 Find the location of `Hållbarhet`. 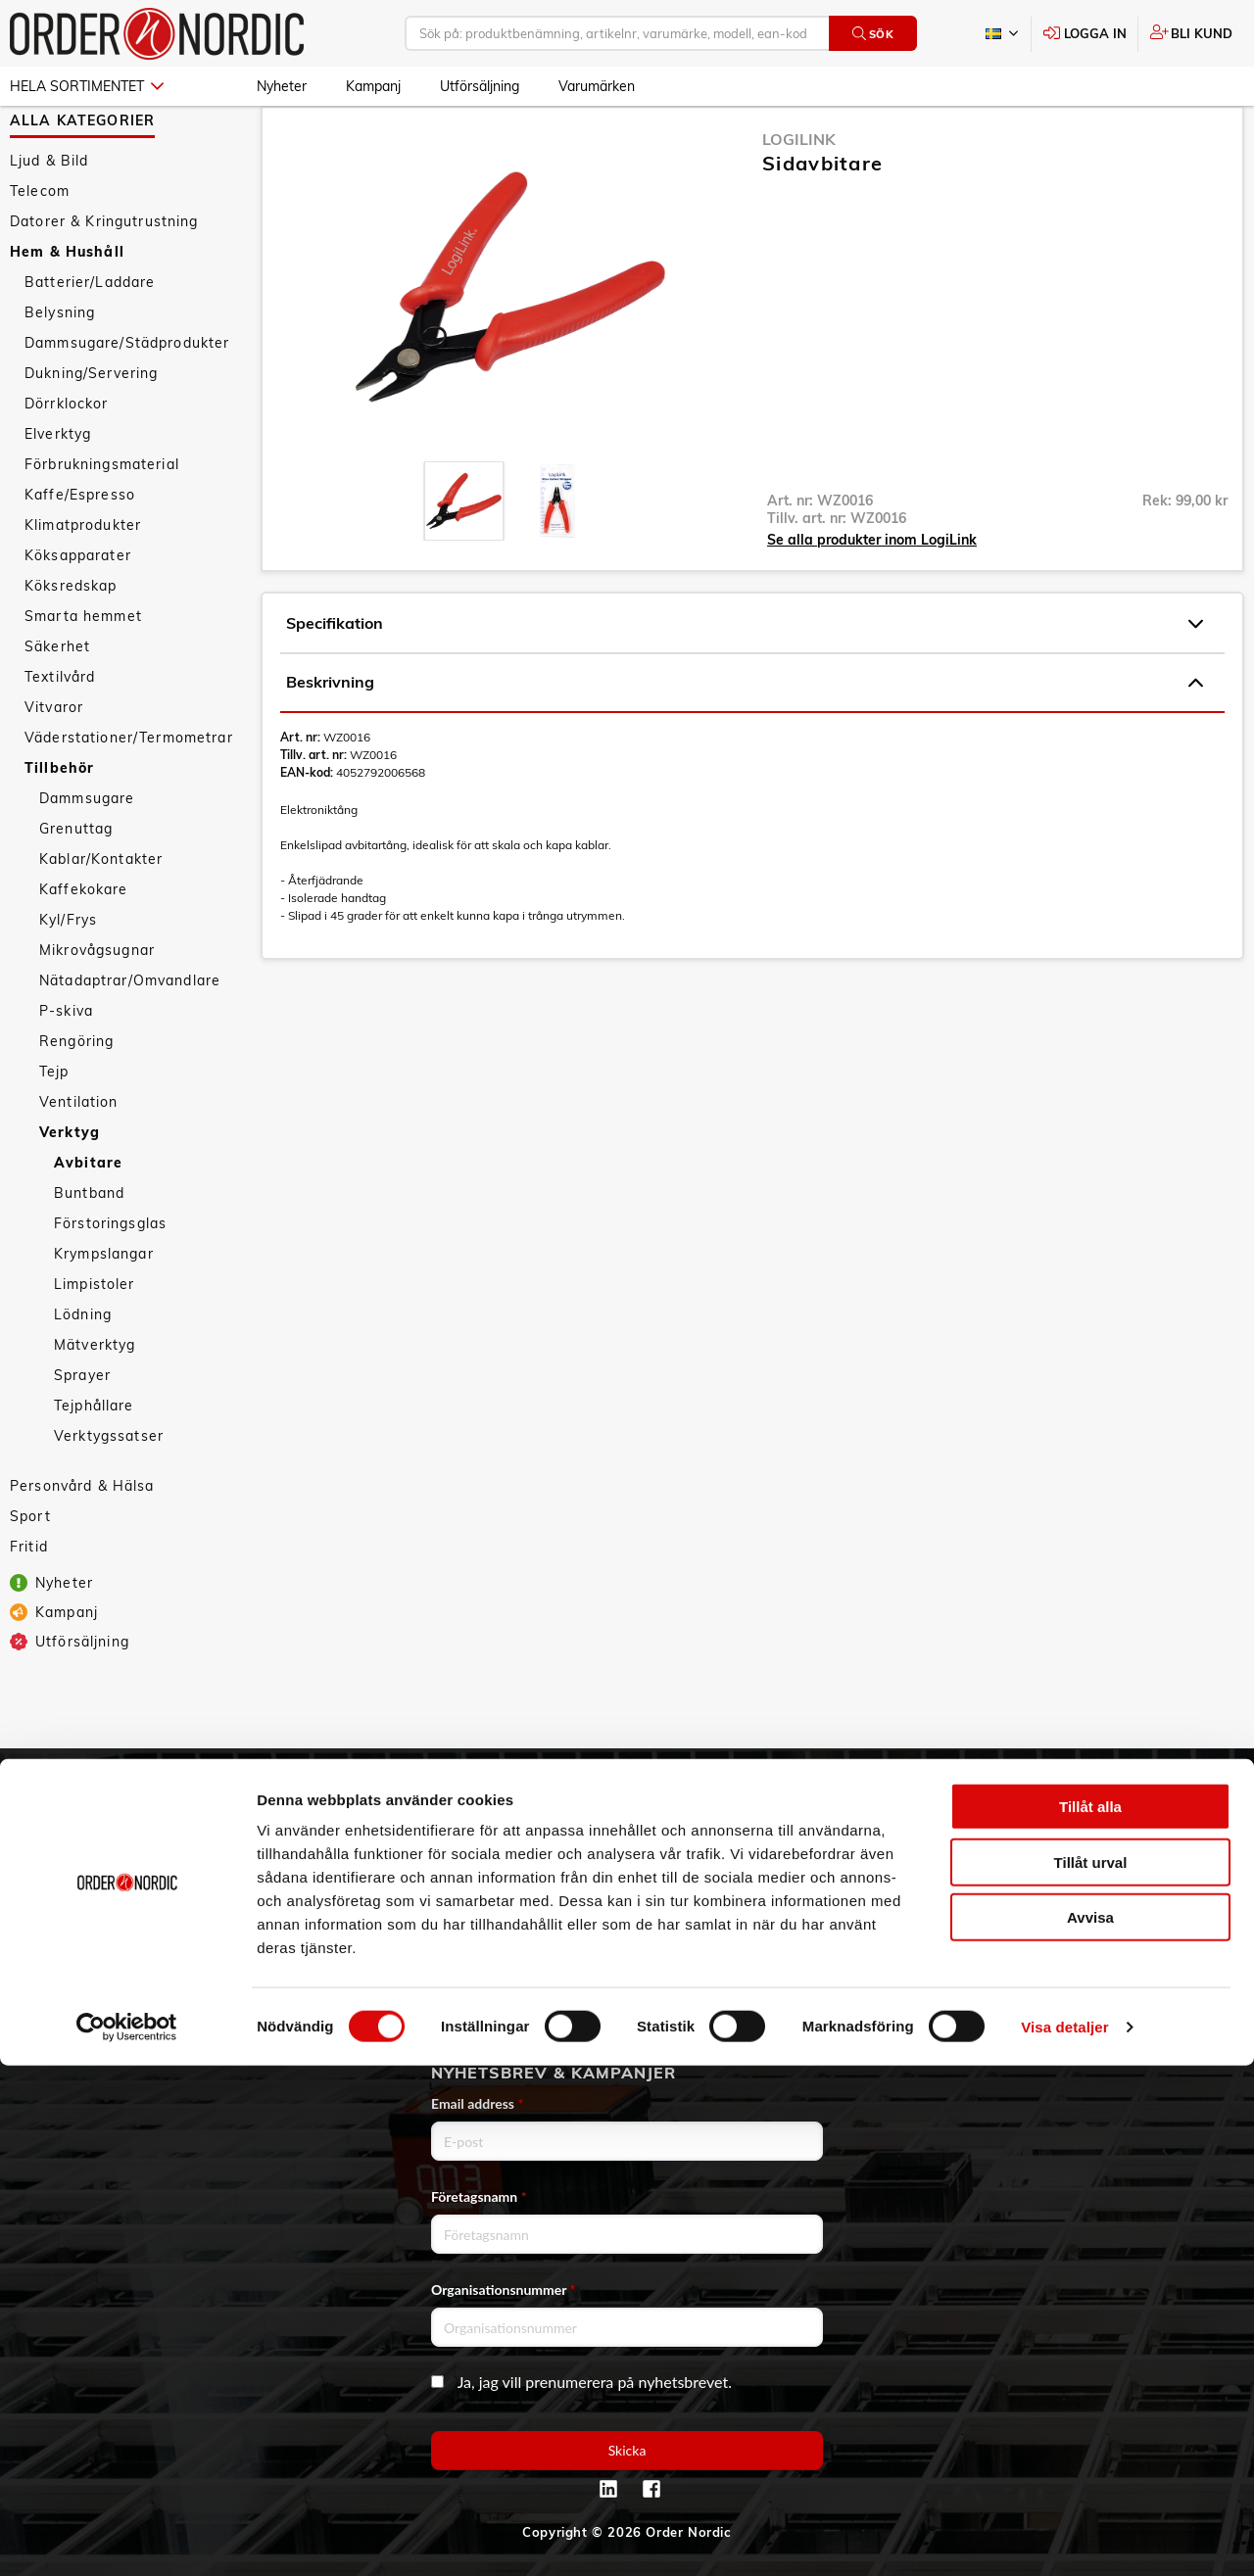

Hållbarhet is located at coordinates (137, 1909).